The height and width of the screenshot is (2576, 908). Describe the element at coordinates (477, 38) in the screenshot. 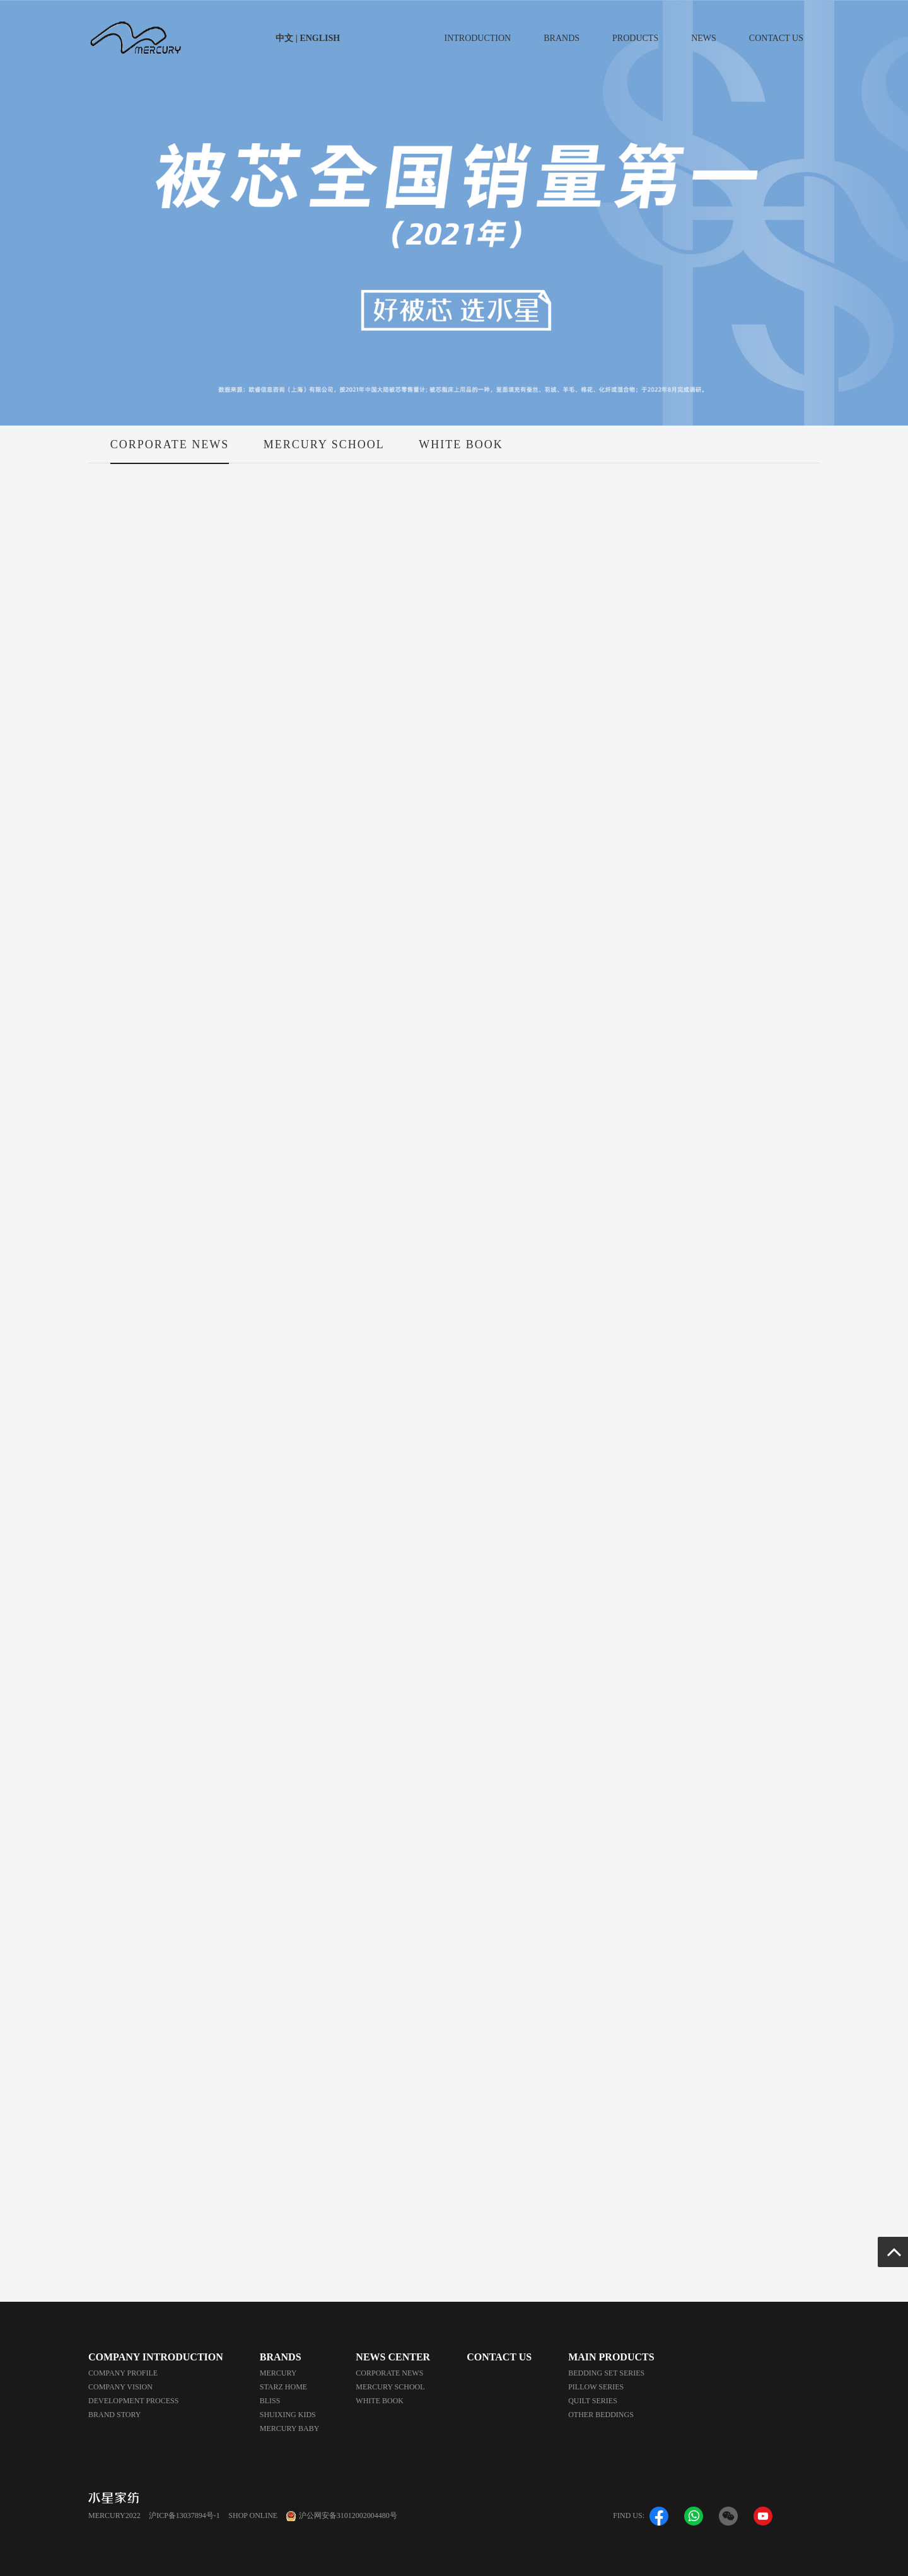

I see `INTRODUCTION` at that location.